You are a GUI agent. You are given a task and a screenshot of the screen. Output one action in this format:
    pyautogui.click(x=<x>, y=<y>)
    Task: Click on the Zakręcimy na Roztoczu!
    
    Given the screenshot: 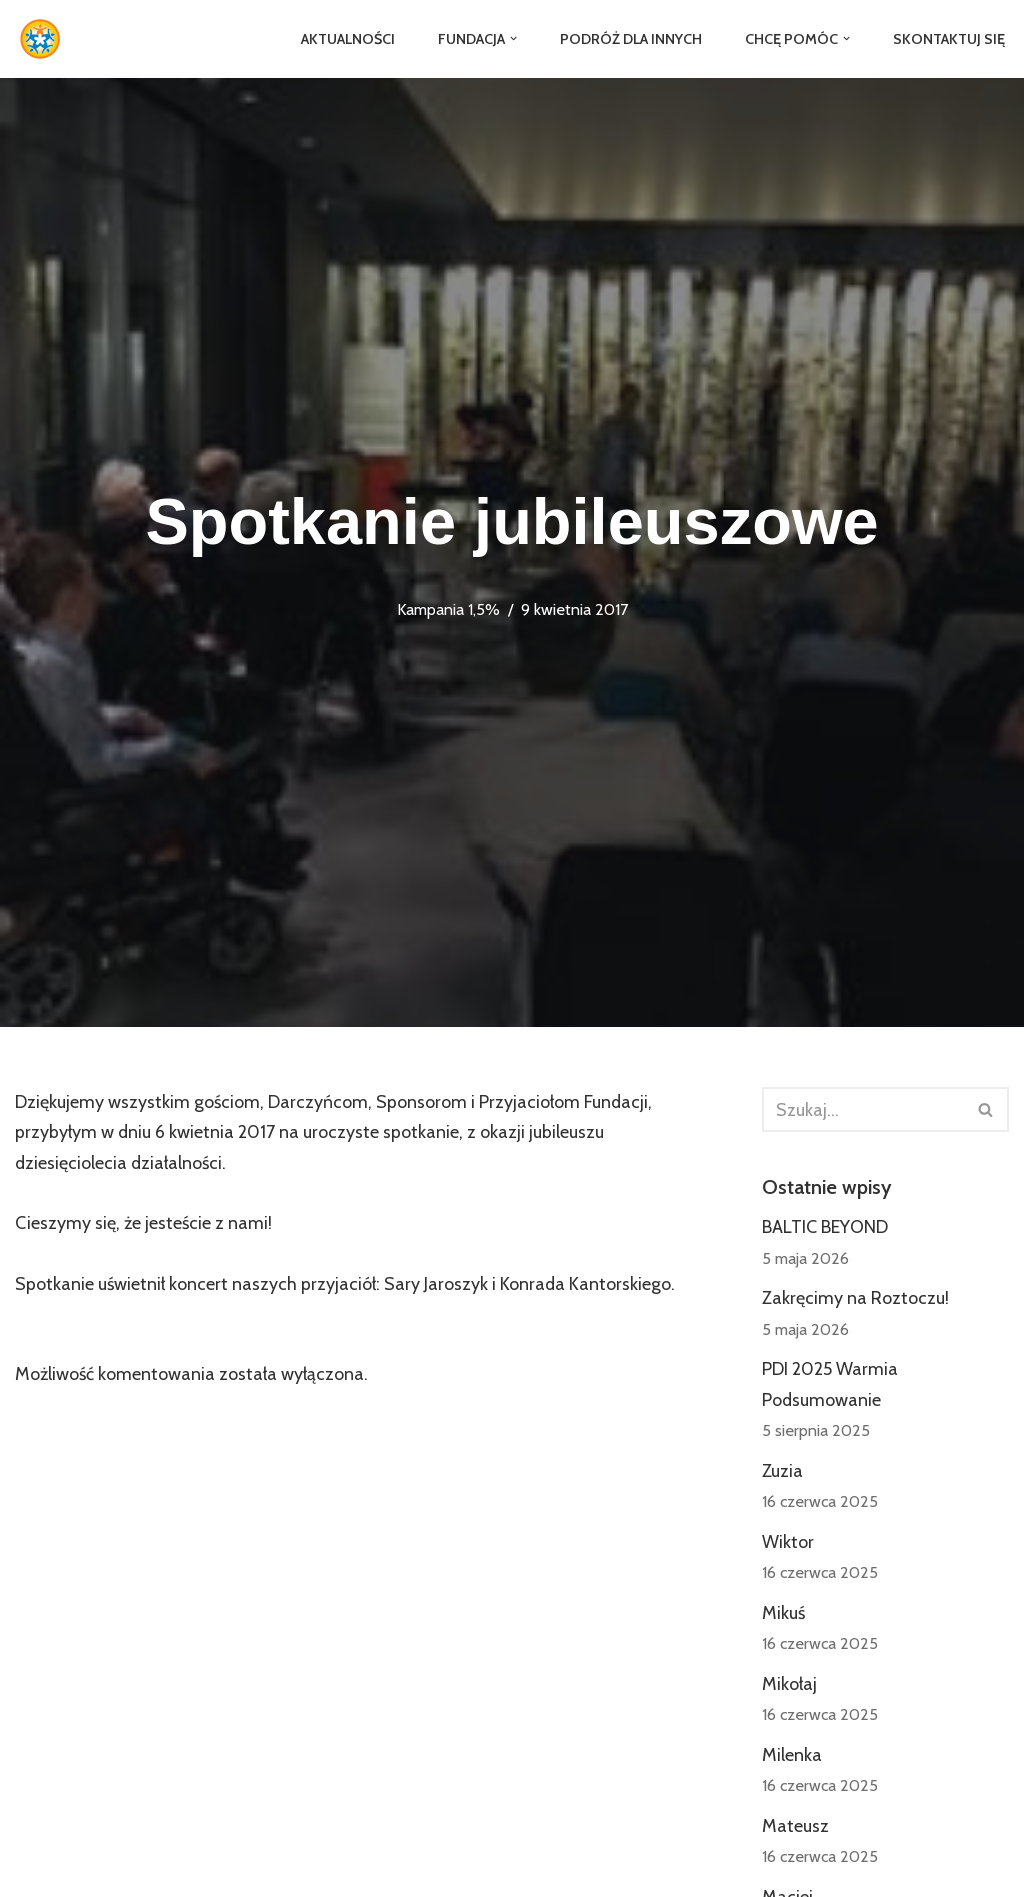 What is the action you would take?
    pyautogui.click(x=855, y=1299)
    